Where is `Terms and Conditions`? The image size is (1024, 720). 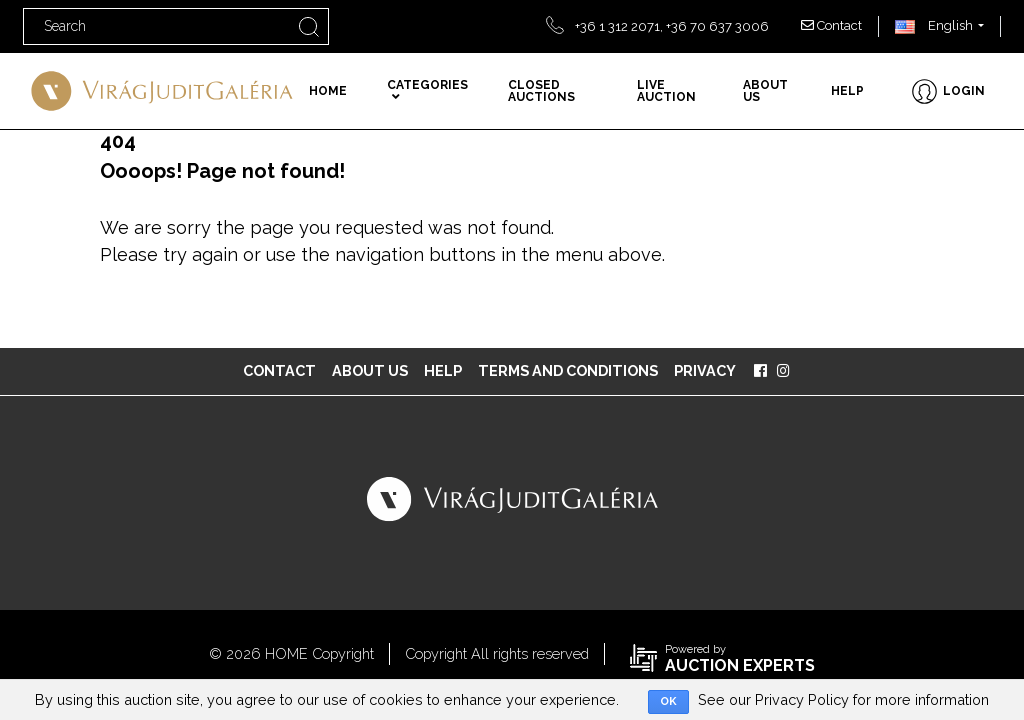
Terms and Conditions is located at coordinates (568, 370).